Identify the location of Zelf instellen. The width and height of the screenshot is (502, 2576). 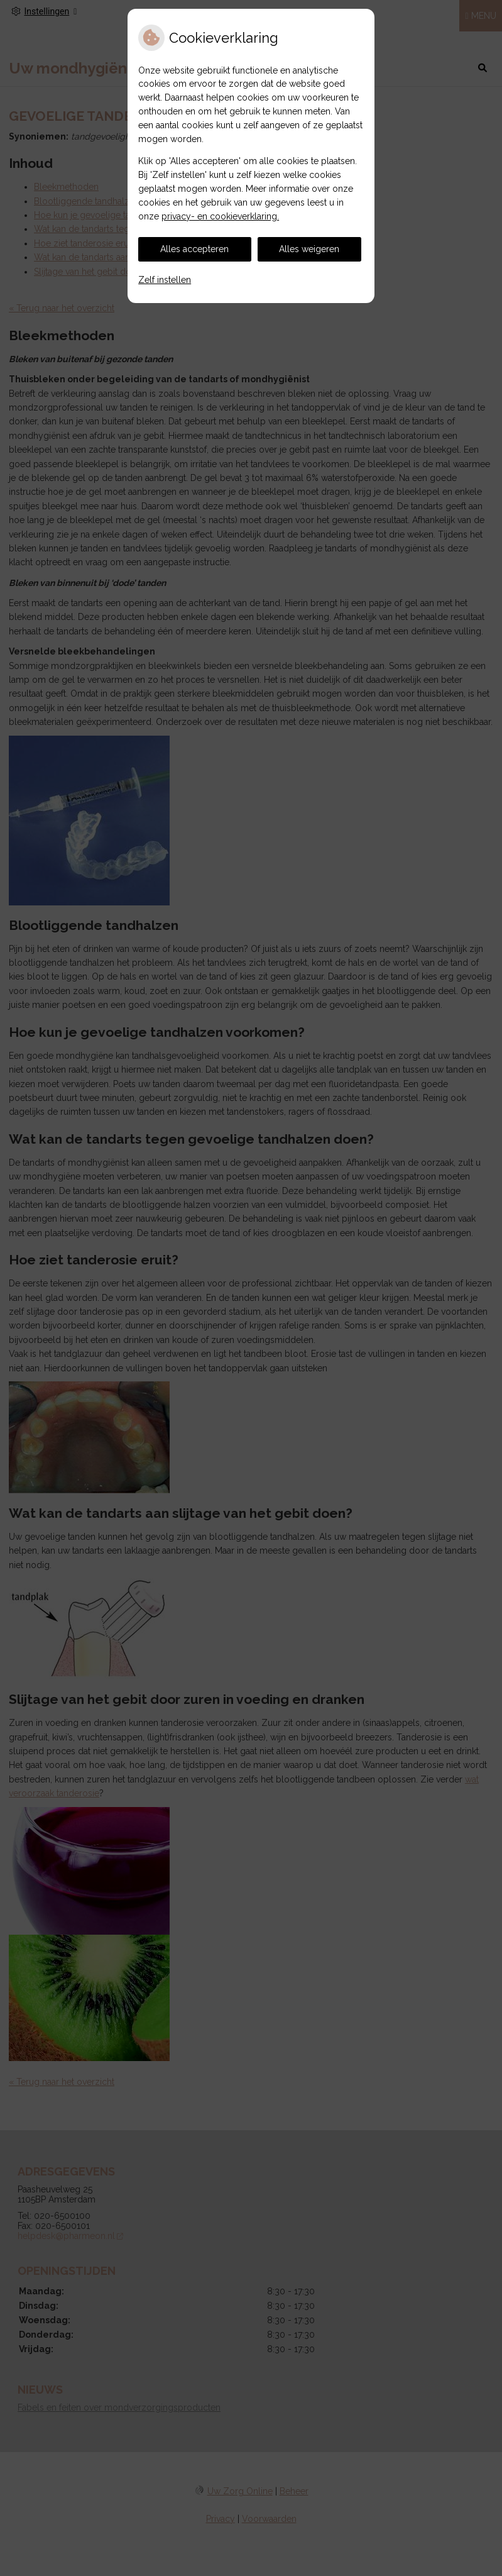
(164, 280).